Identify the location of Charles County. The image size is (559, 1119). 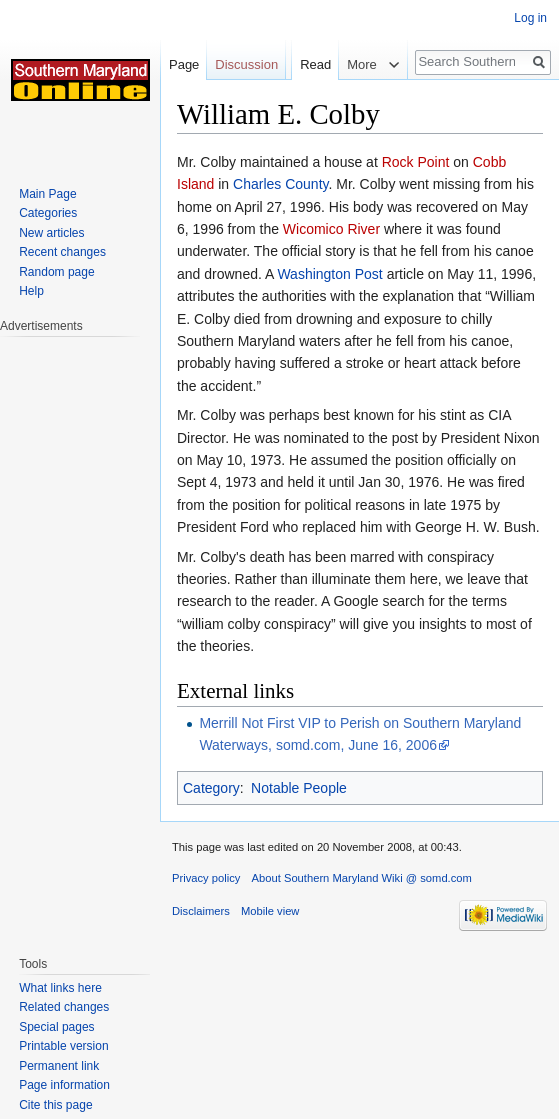
(280, 184).